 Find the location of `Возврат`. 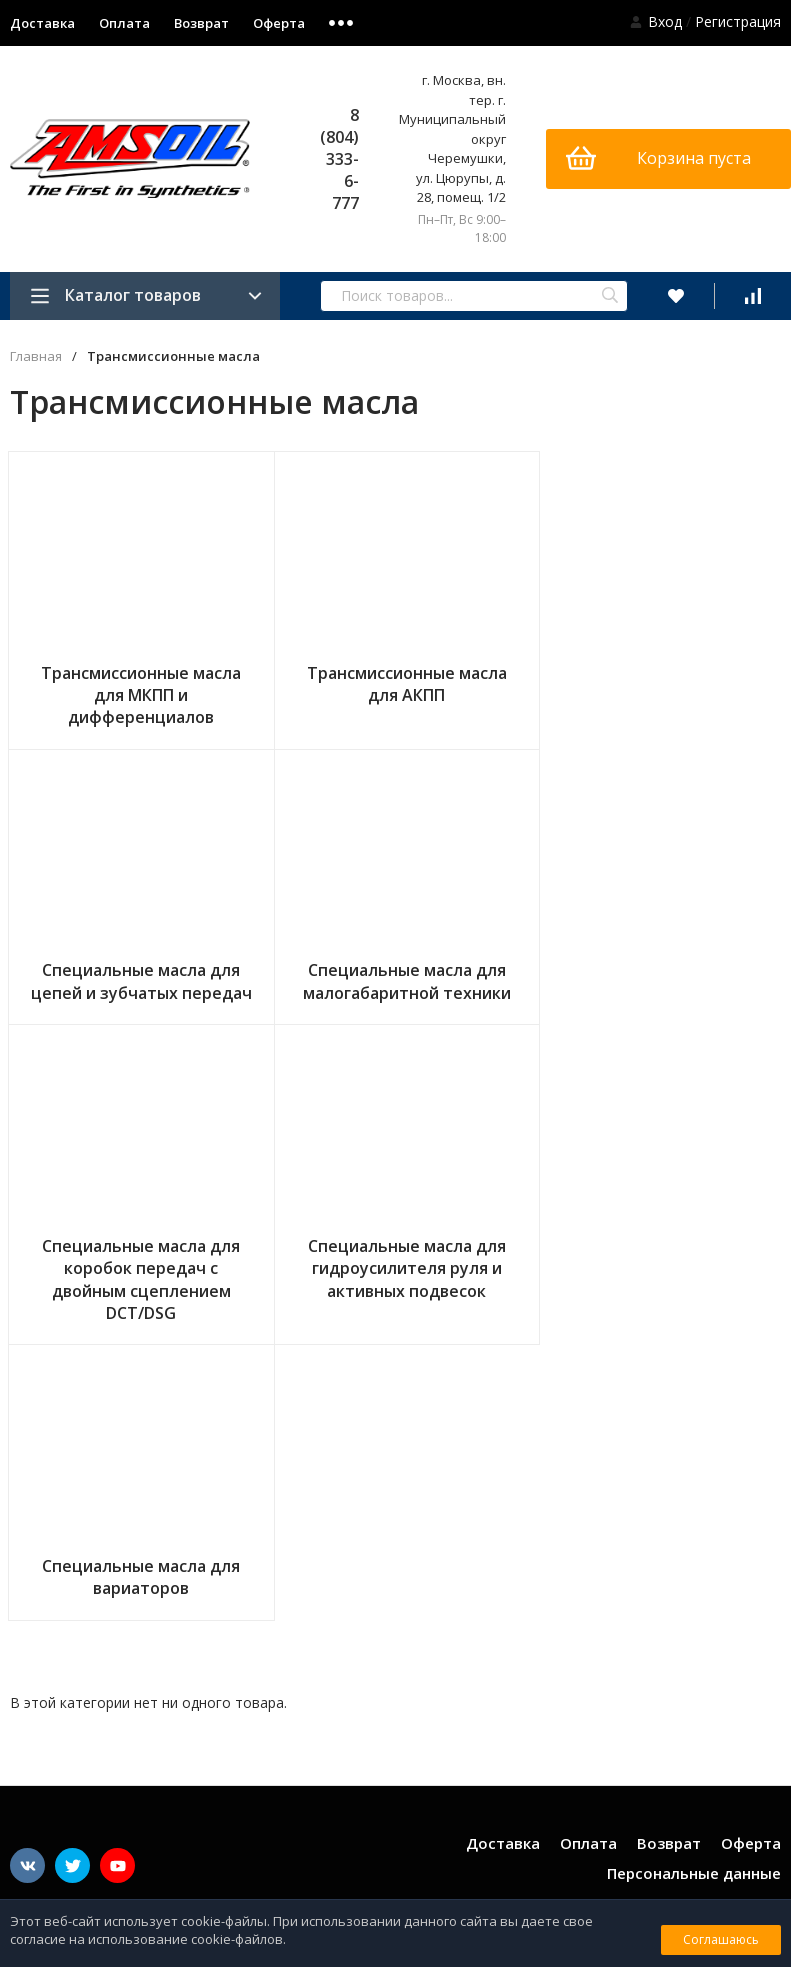

Возврат is located at coordinates (201, 23).